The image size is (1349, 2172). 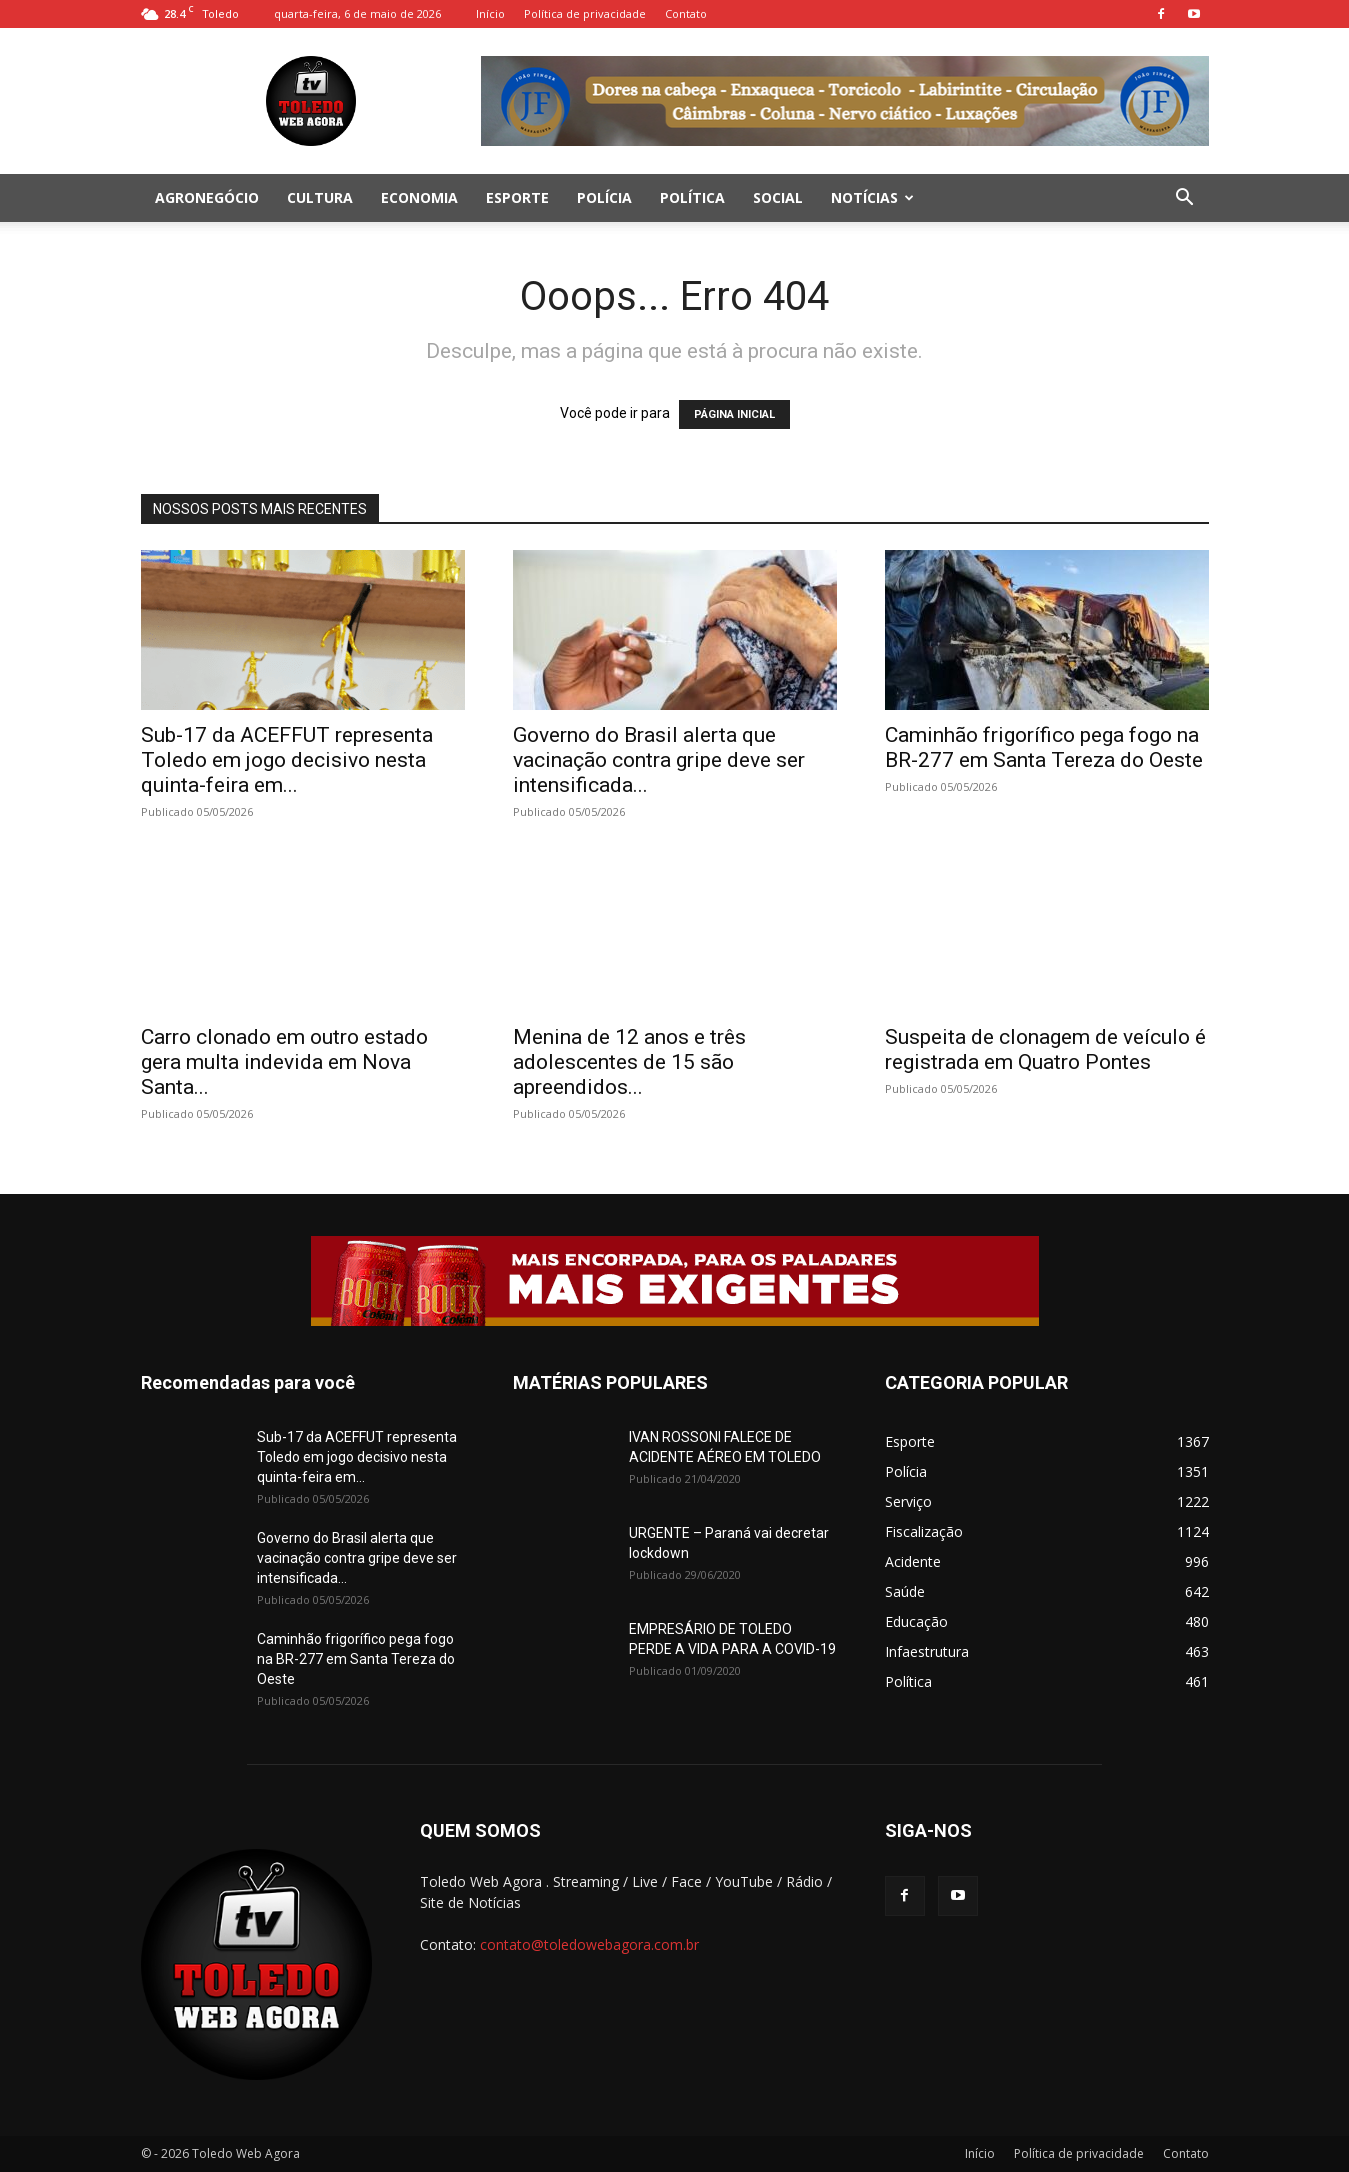 What do you see at coordinates (1185, 199) in the screenshot?
I see `[button]` at bounding box center [1185, 199].